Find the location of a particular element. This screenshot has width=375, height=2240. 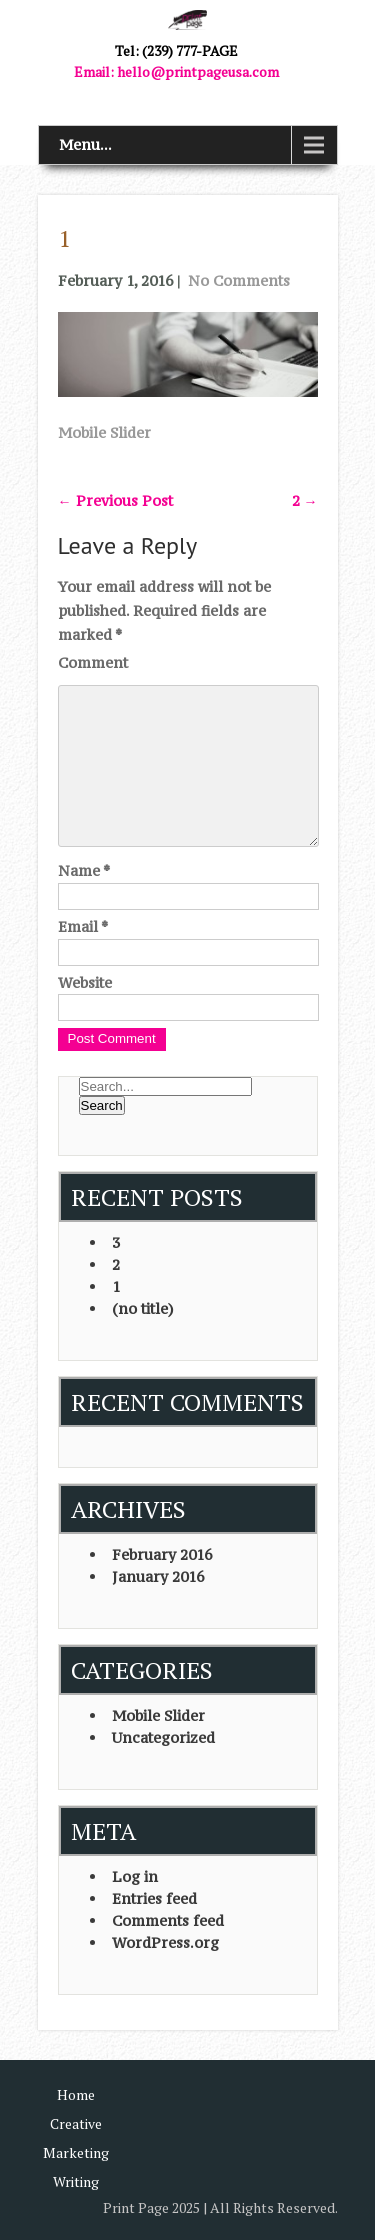

Uncategorized is located at coordinates (163, 1737).